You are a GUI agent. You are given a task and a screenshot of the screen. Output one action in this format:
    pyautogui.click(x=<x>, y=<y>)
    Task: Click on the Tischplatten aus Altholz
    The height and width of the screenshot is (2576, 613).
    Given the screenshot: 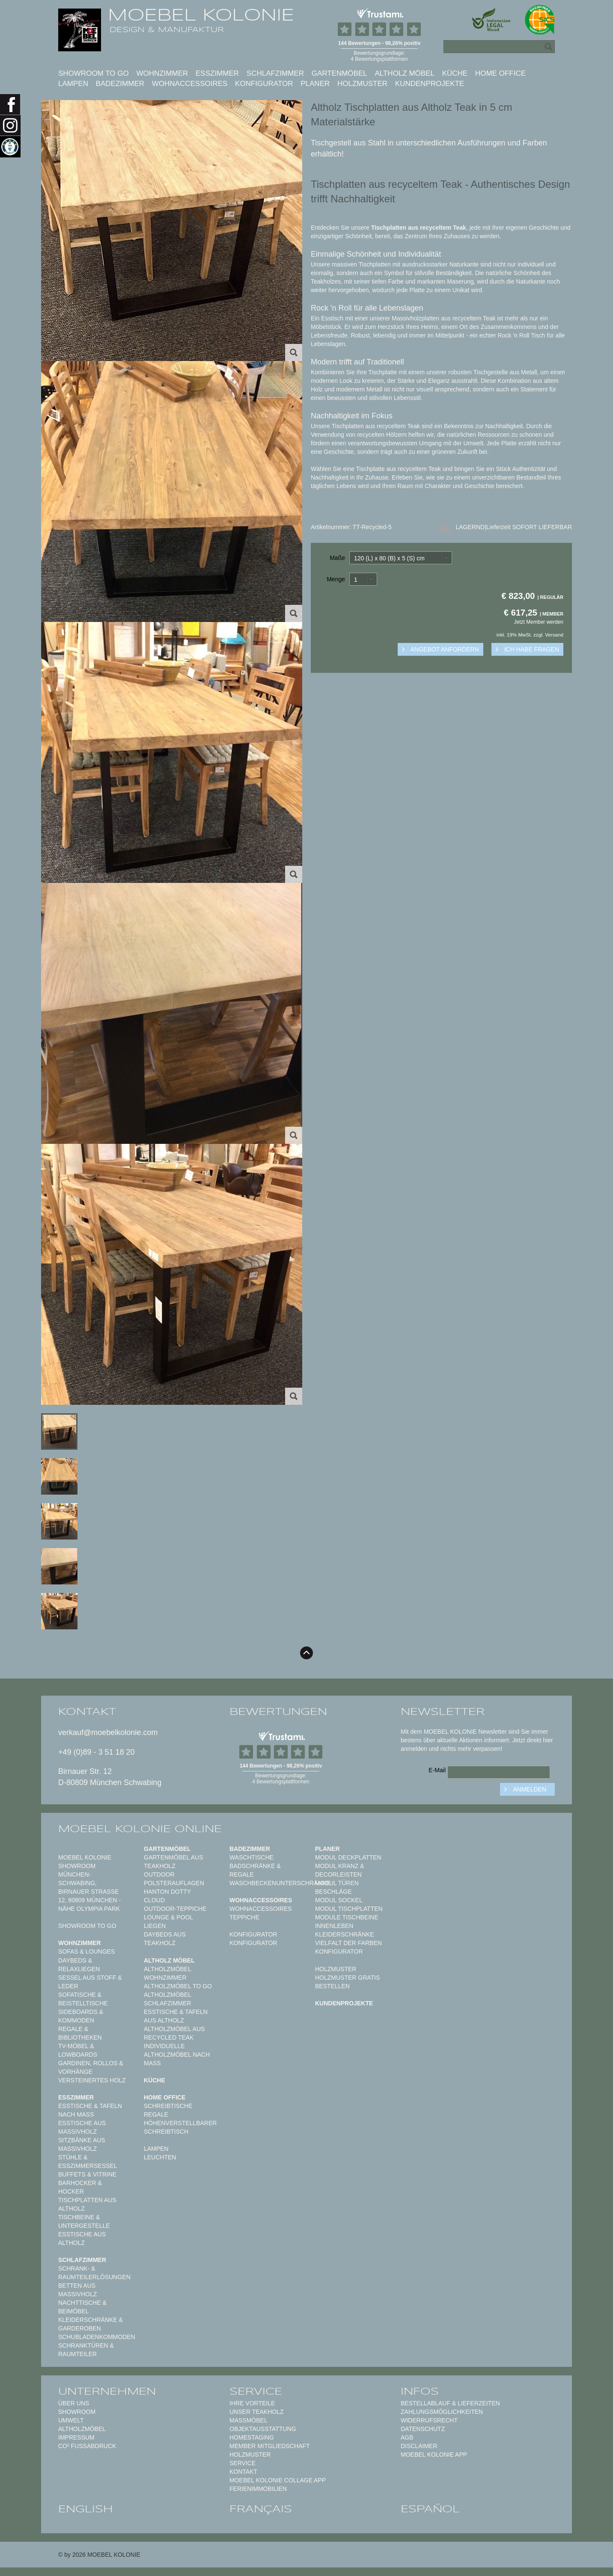 What is the action you would take?
    pyautogui.click(x=87, y=2204)
    